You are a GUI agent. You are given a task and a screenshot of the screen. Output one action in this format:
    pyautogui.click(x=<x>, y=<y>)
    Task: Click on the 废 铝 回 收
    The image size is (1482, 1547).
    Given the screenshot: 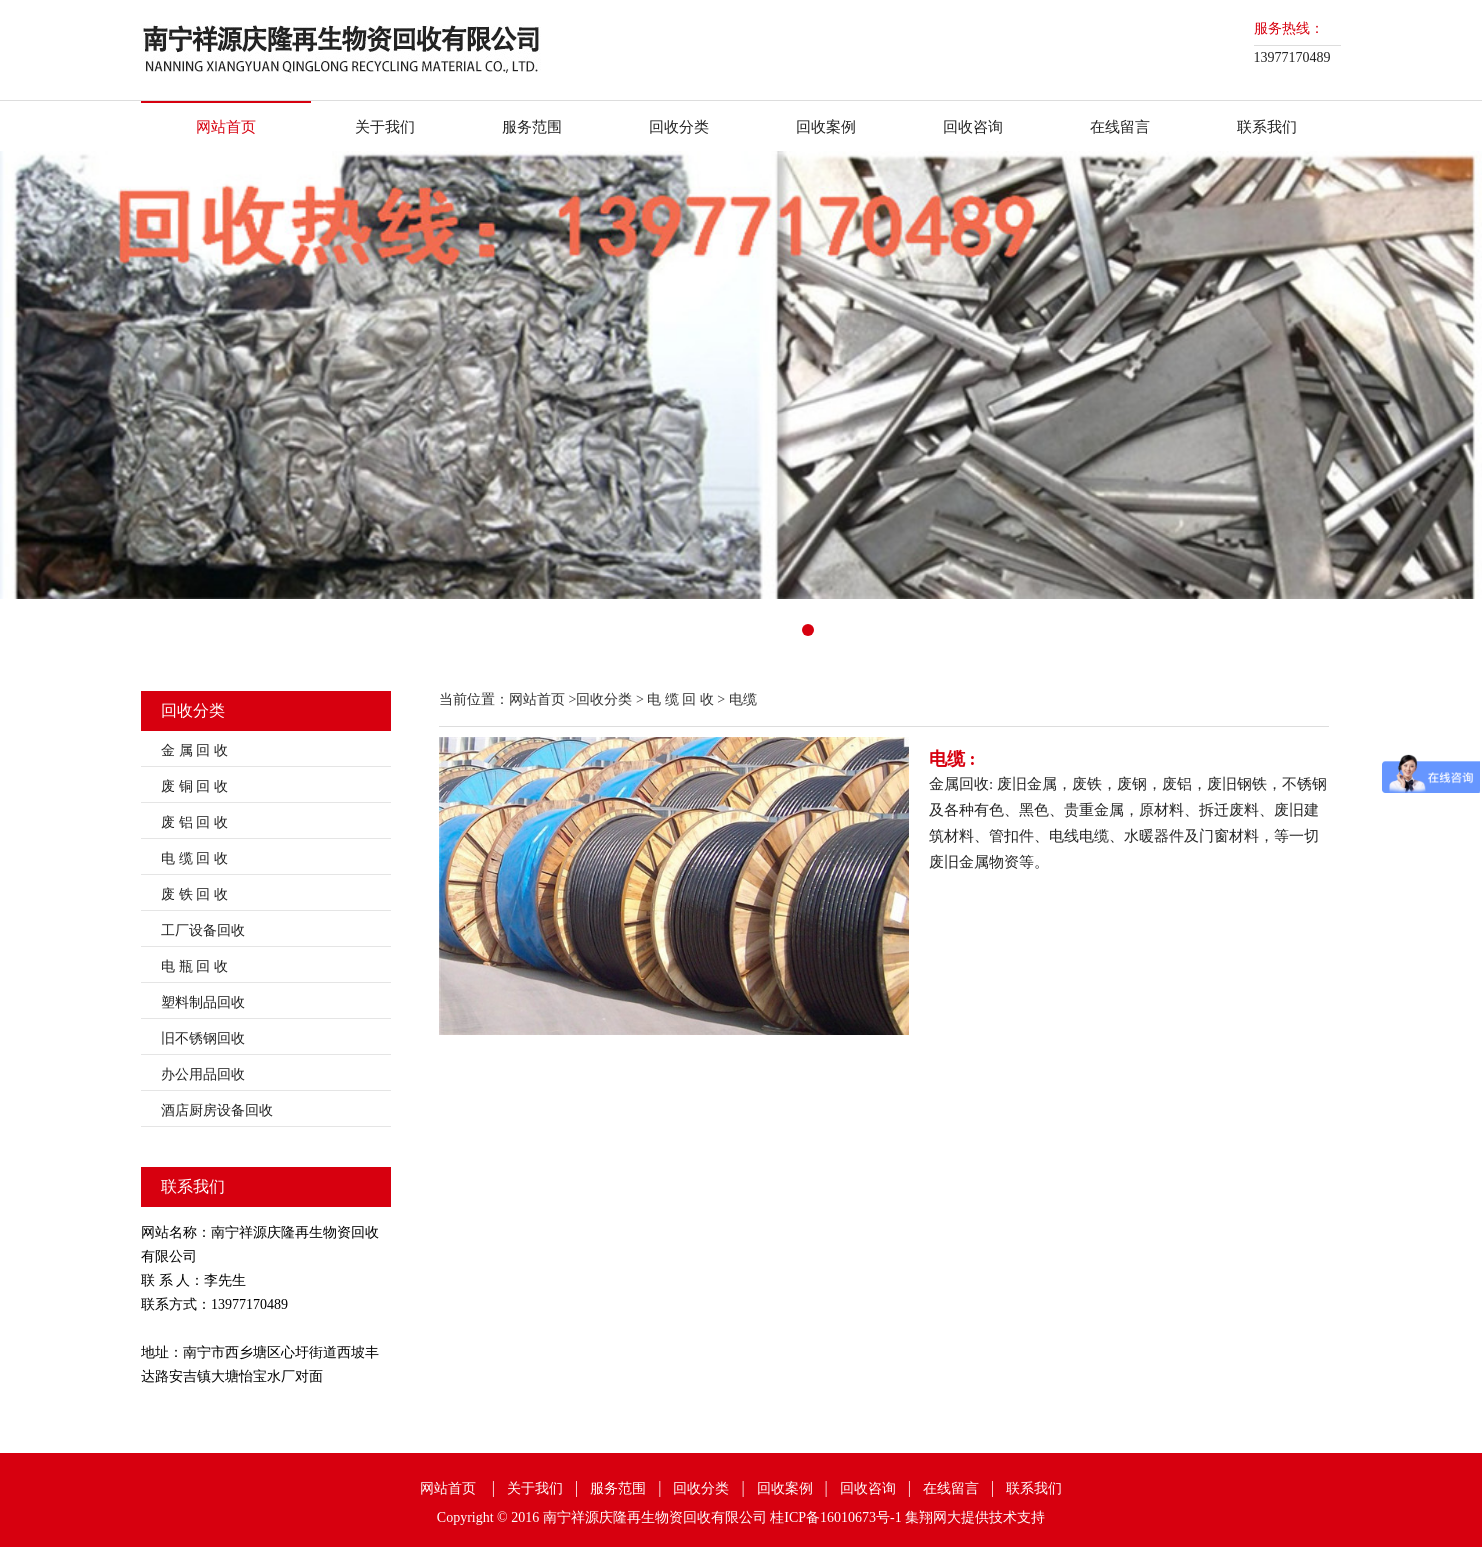 What is the action you would take?
    pyautogui.click(x=194, y=822)
    